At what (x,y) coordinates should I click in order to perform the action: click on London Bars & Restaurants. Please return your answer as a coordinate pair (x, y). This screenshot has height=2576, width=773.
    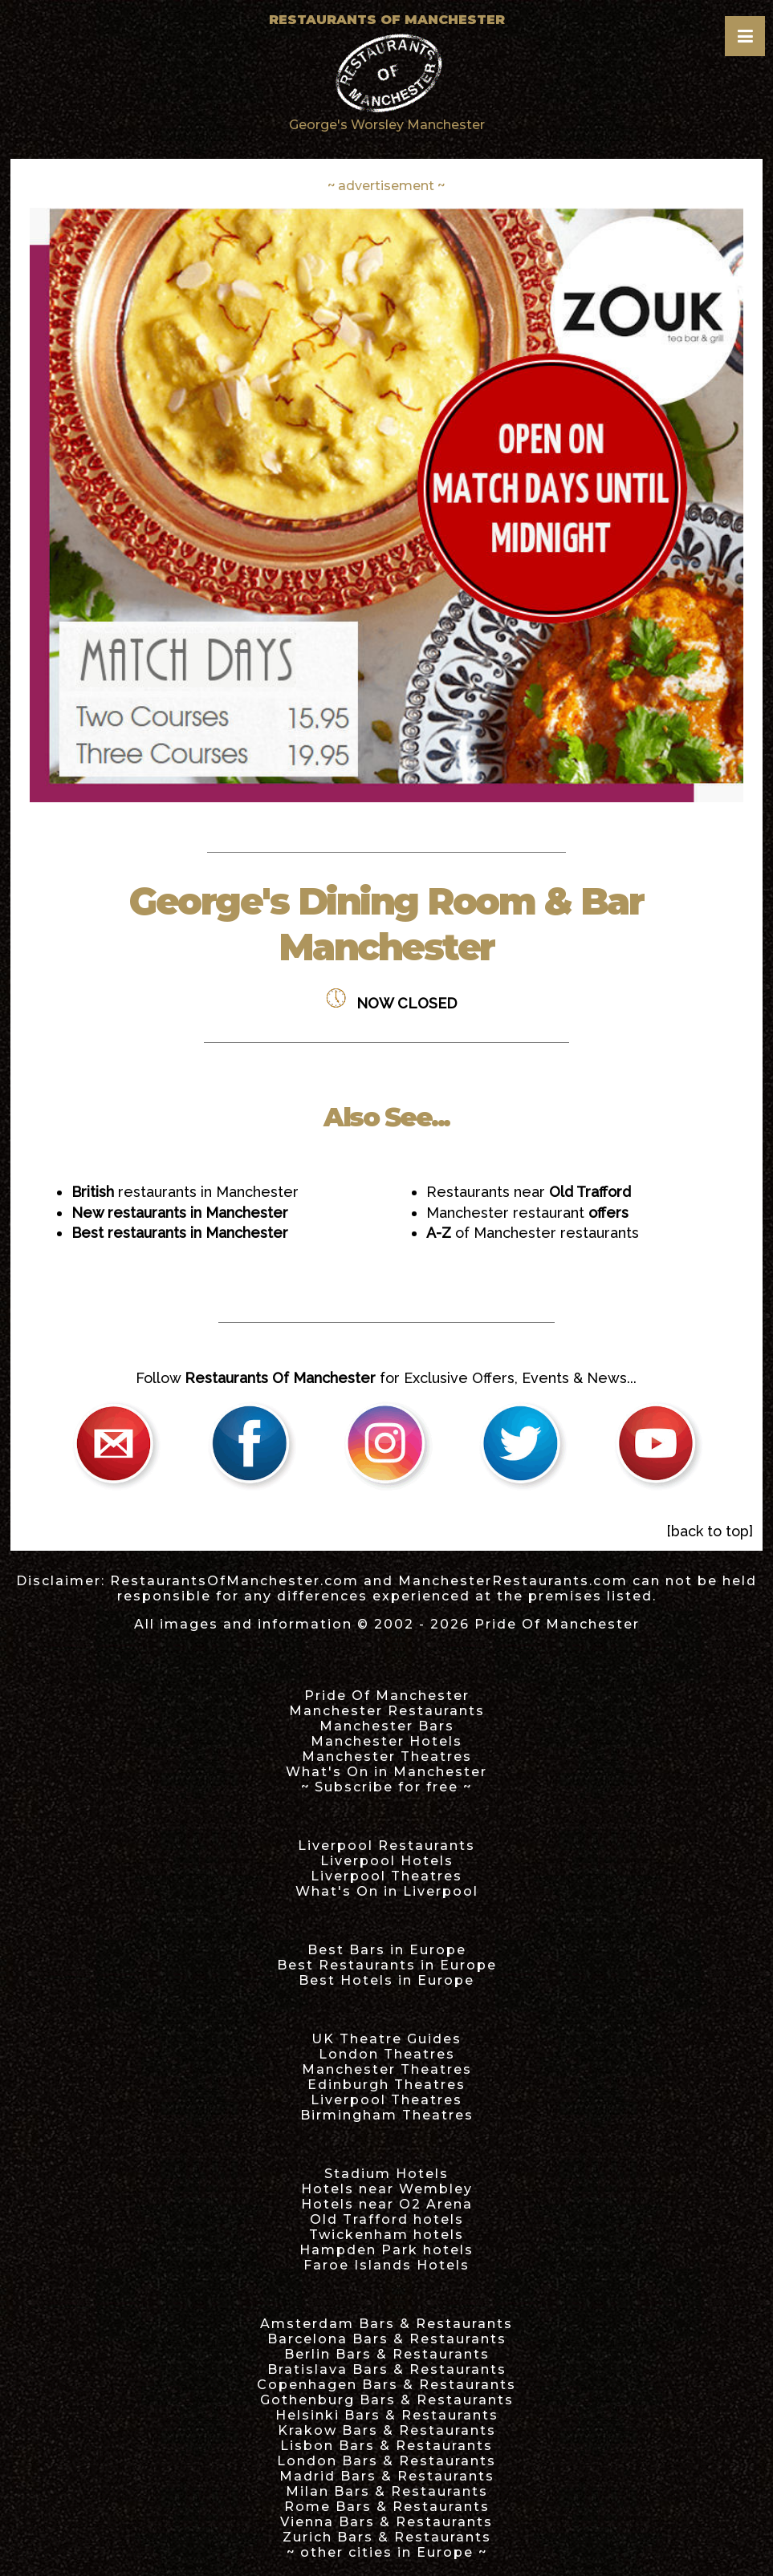
    Looking at the image, I should click on (386, 2460).